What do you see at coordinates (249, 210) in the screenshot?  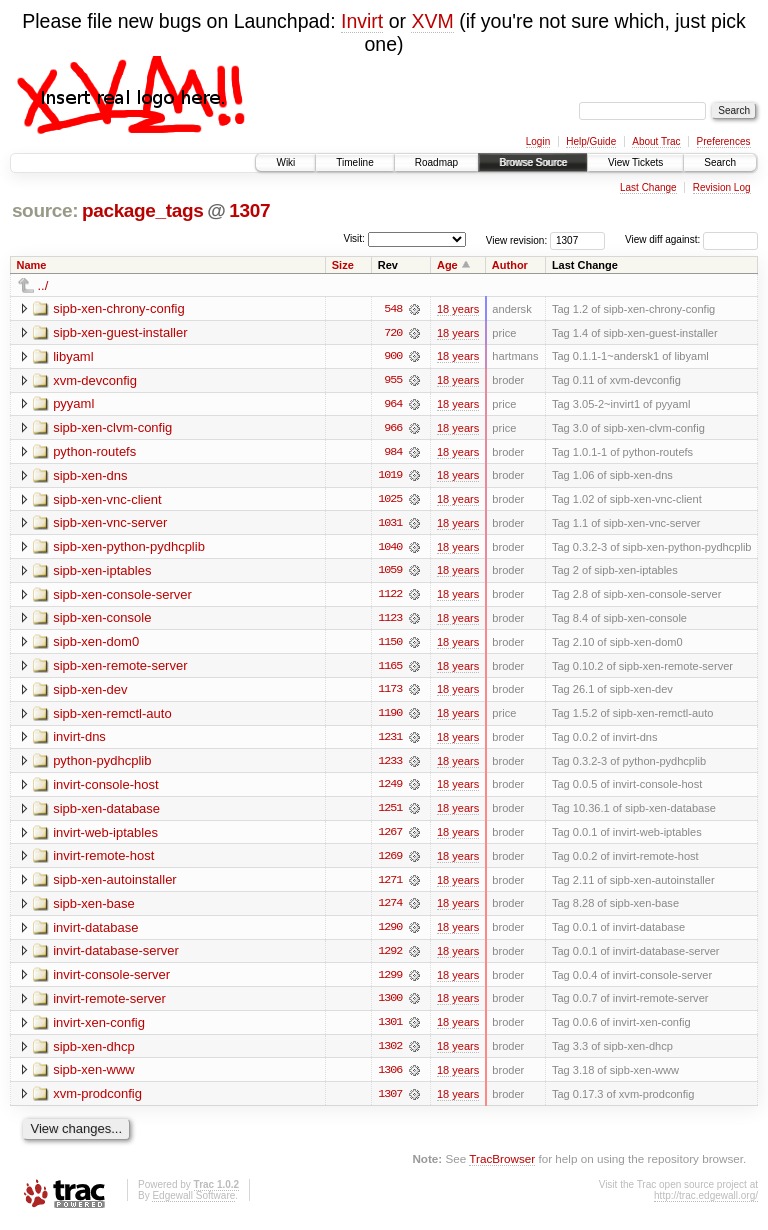 I see `1307` at bounding box center [249, 210].